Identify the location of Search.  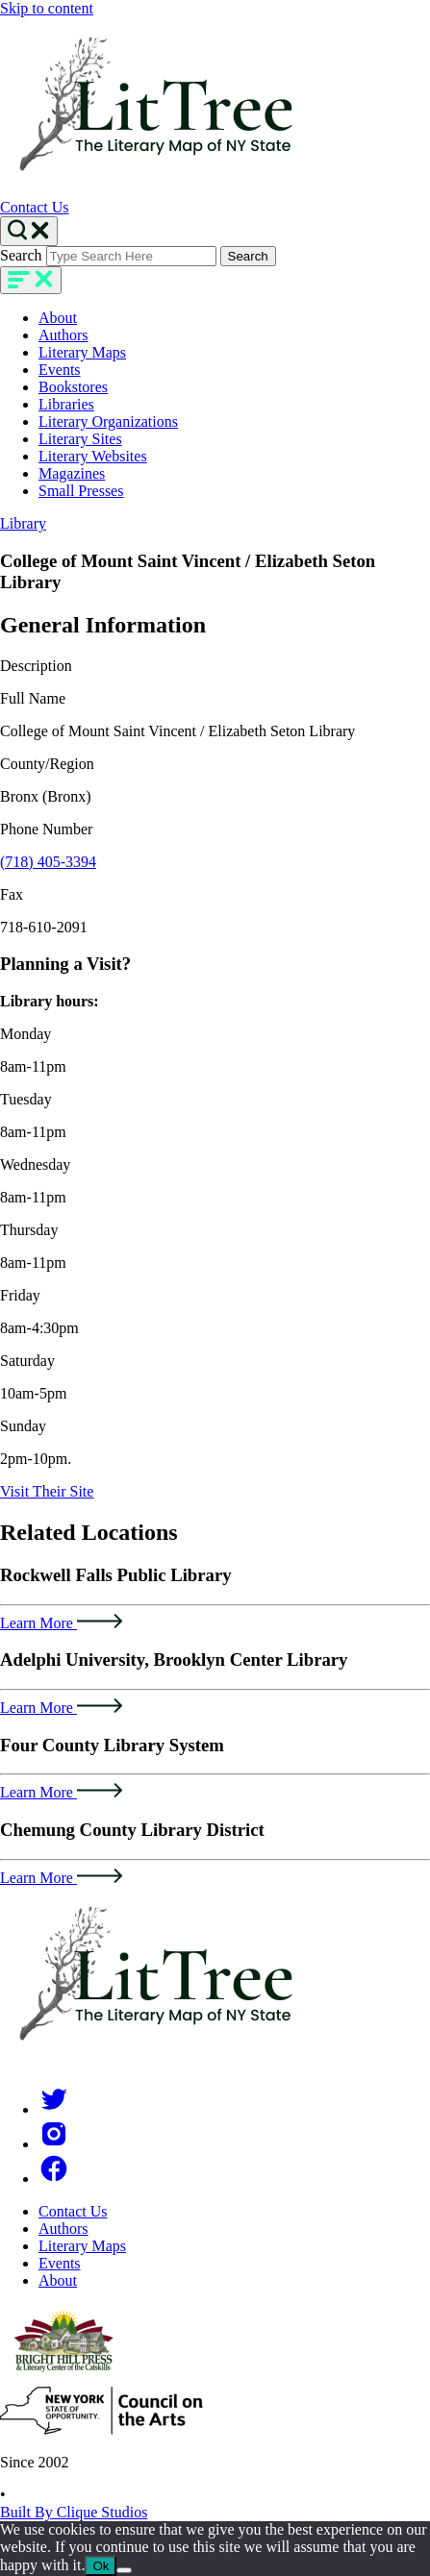
(21, 255).